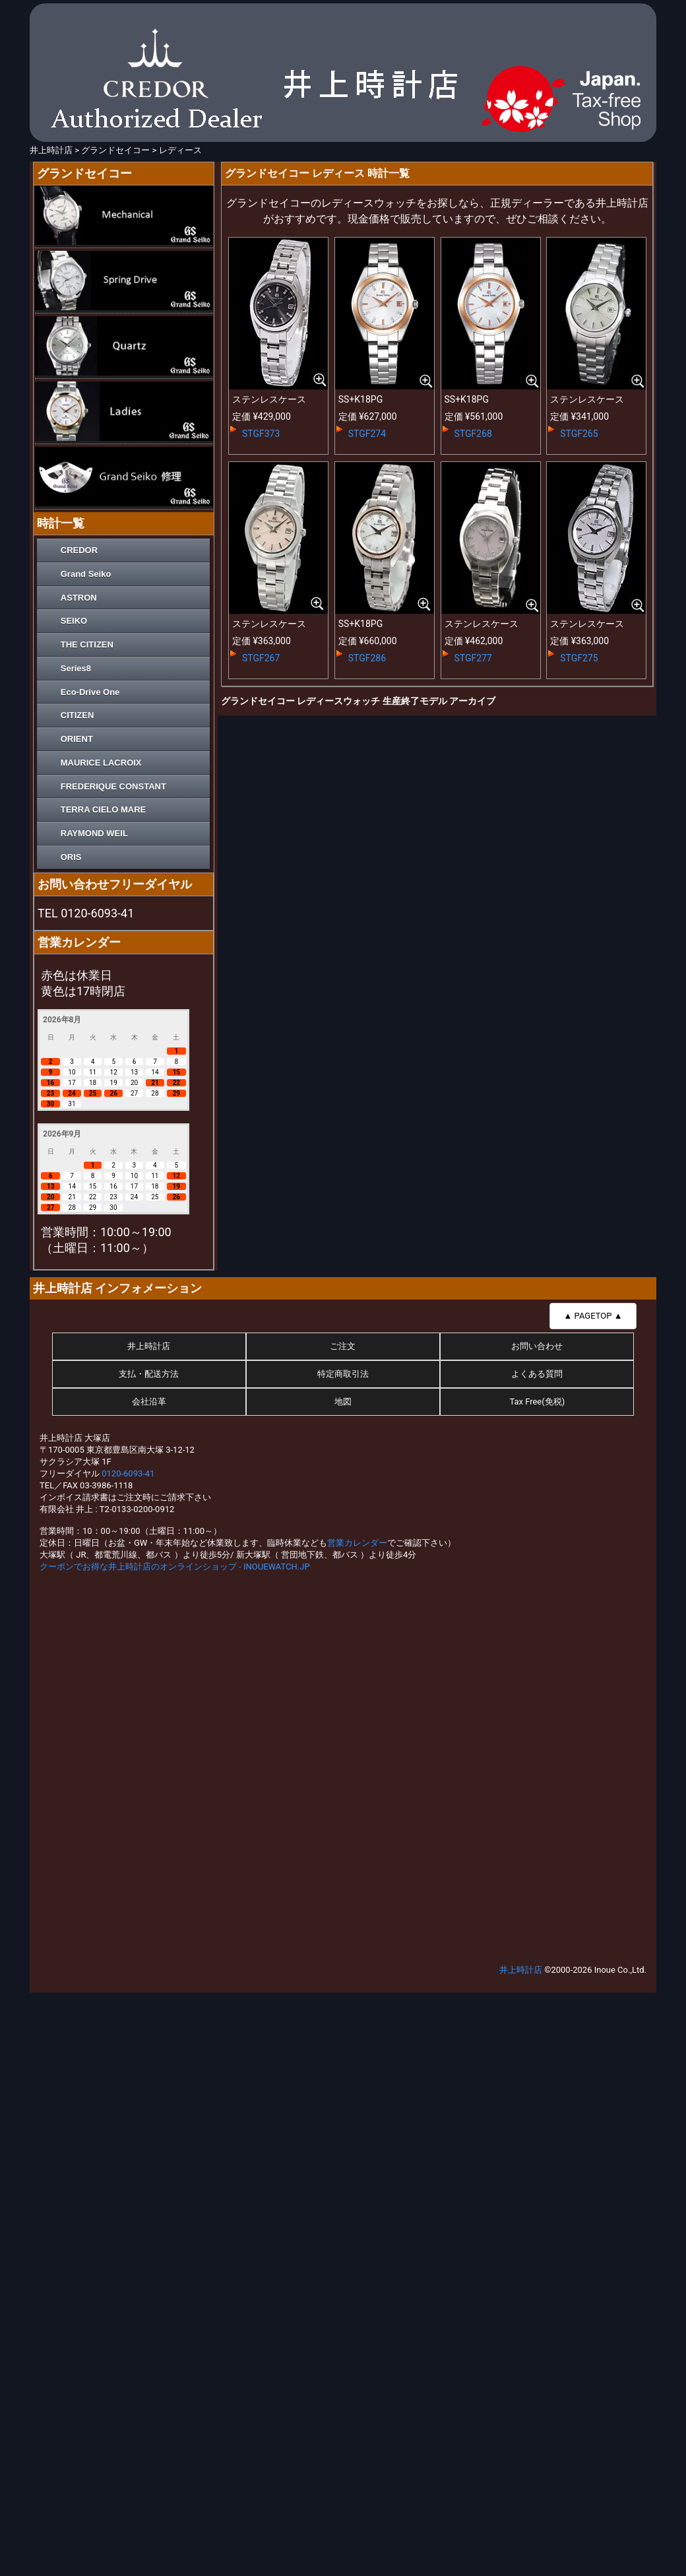  Describe the element at coordinates (101, 763) in the screenshot. I see `MAURICE LACROIX` at that location.